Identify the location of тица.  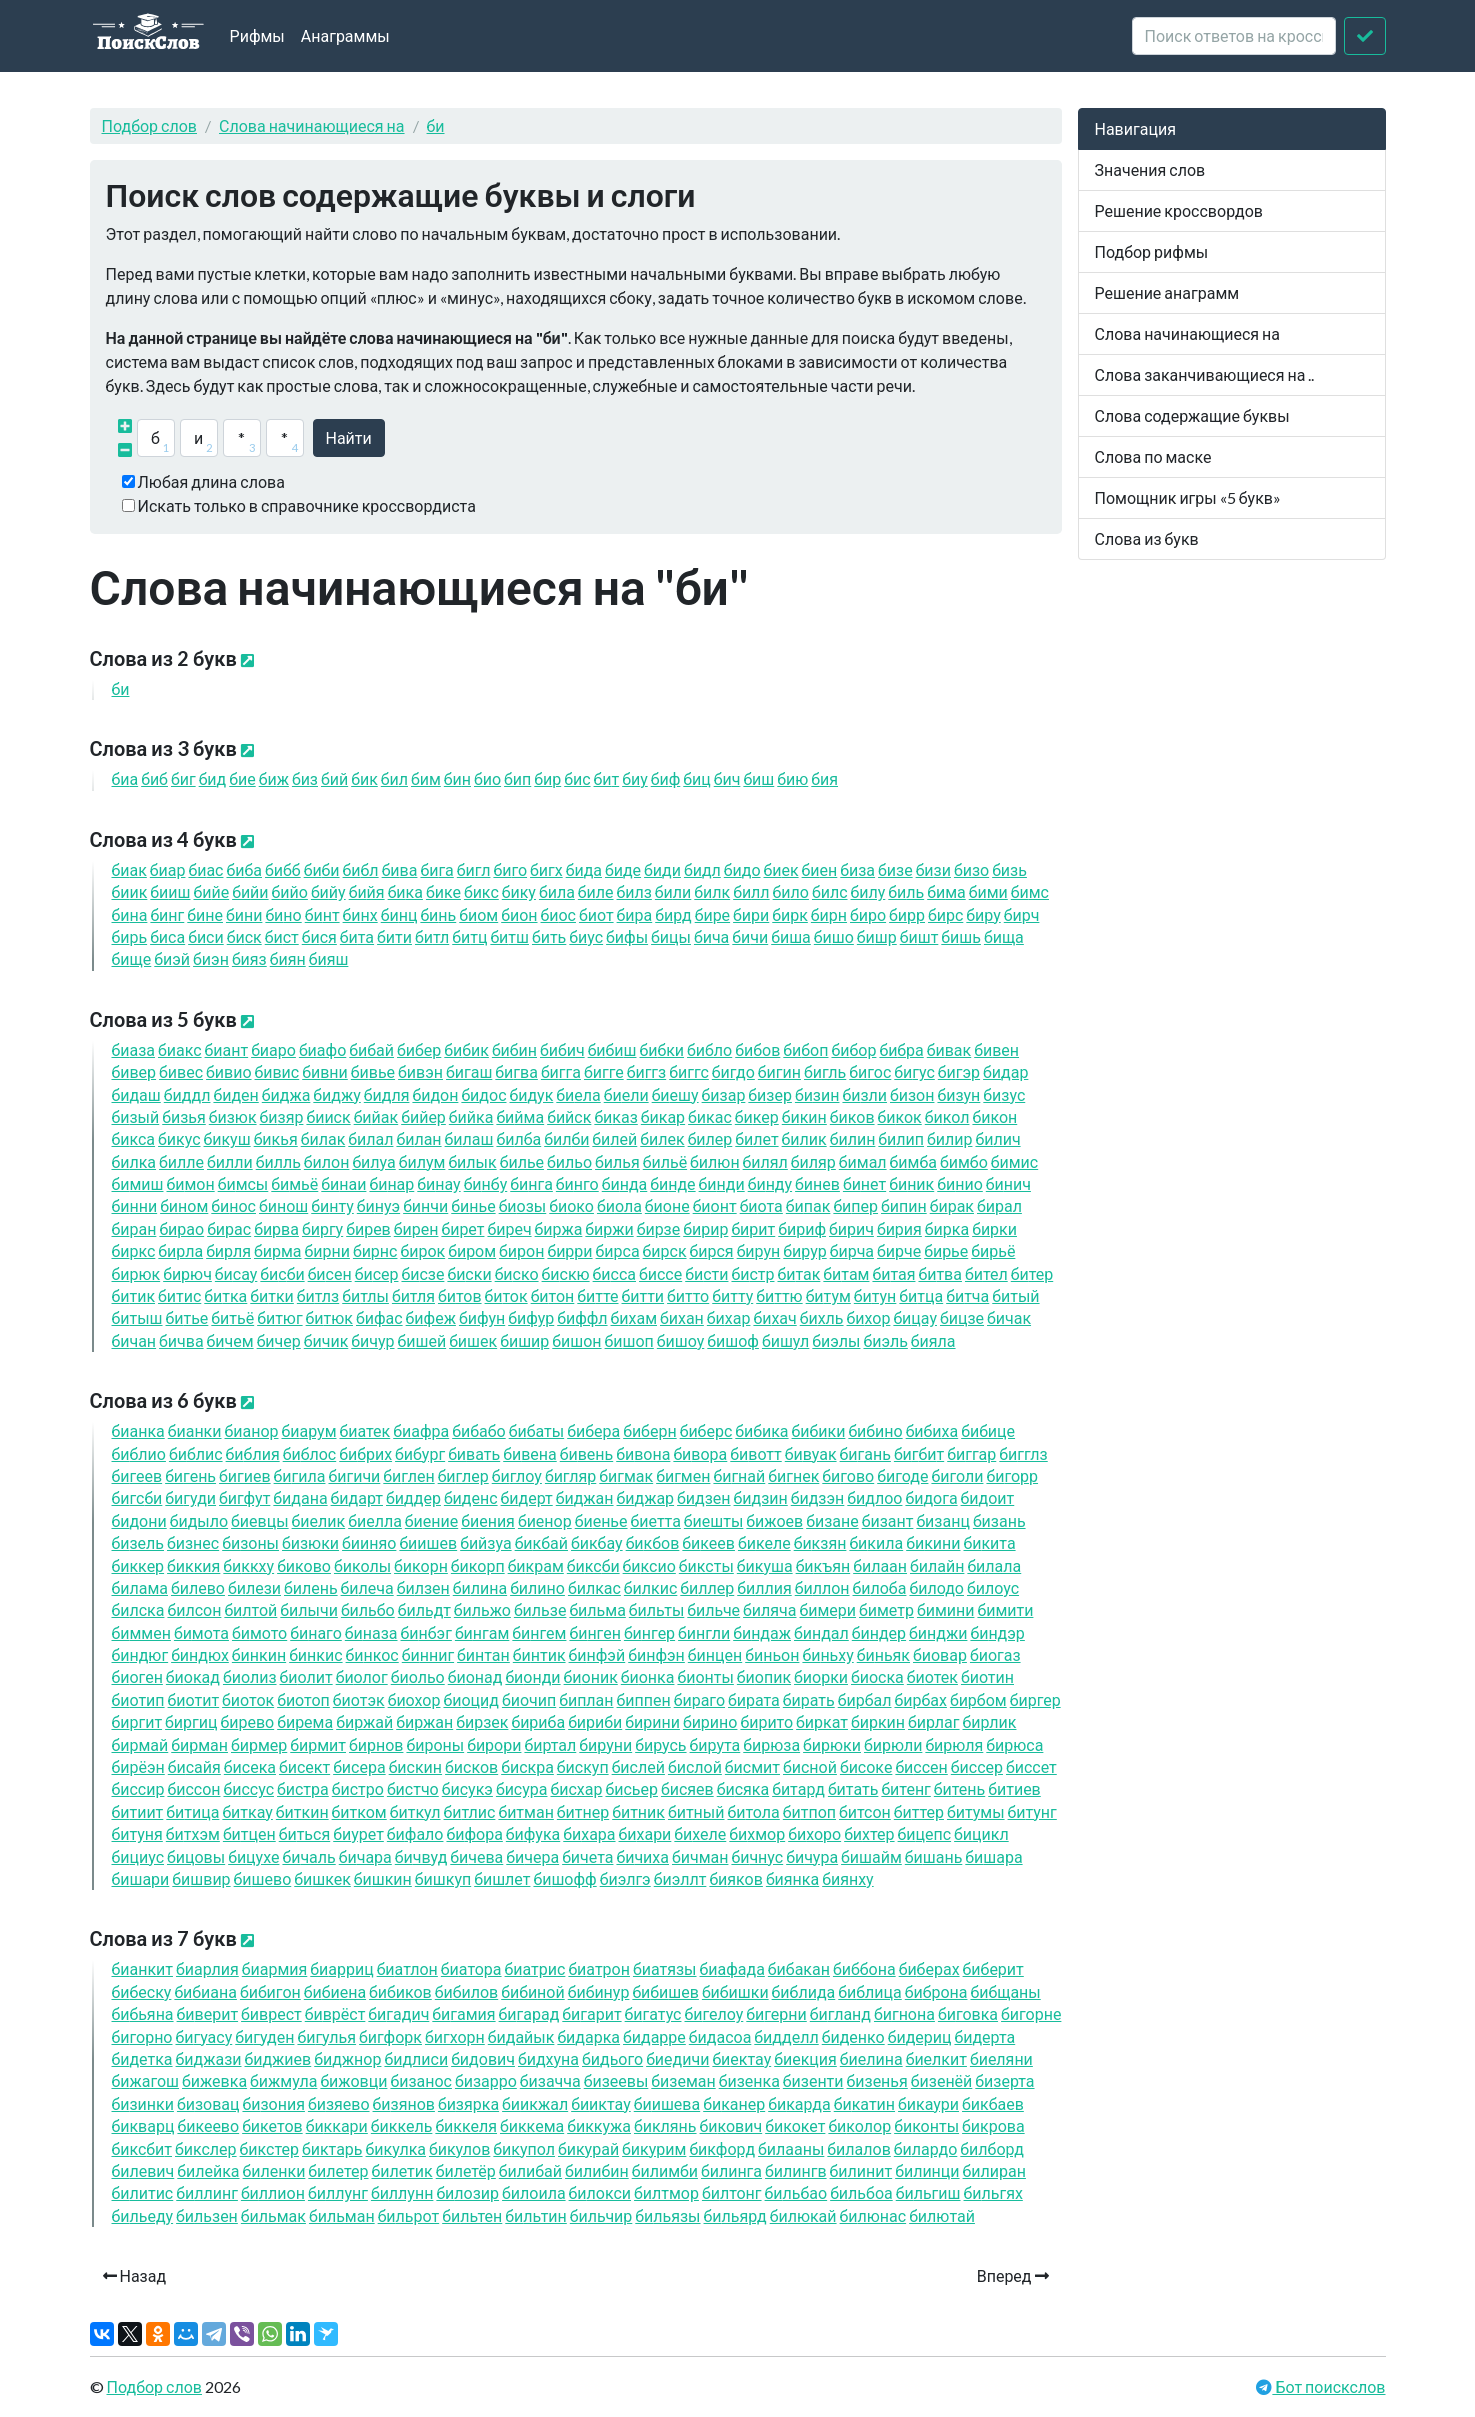
(192, 1811).